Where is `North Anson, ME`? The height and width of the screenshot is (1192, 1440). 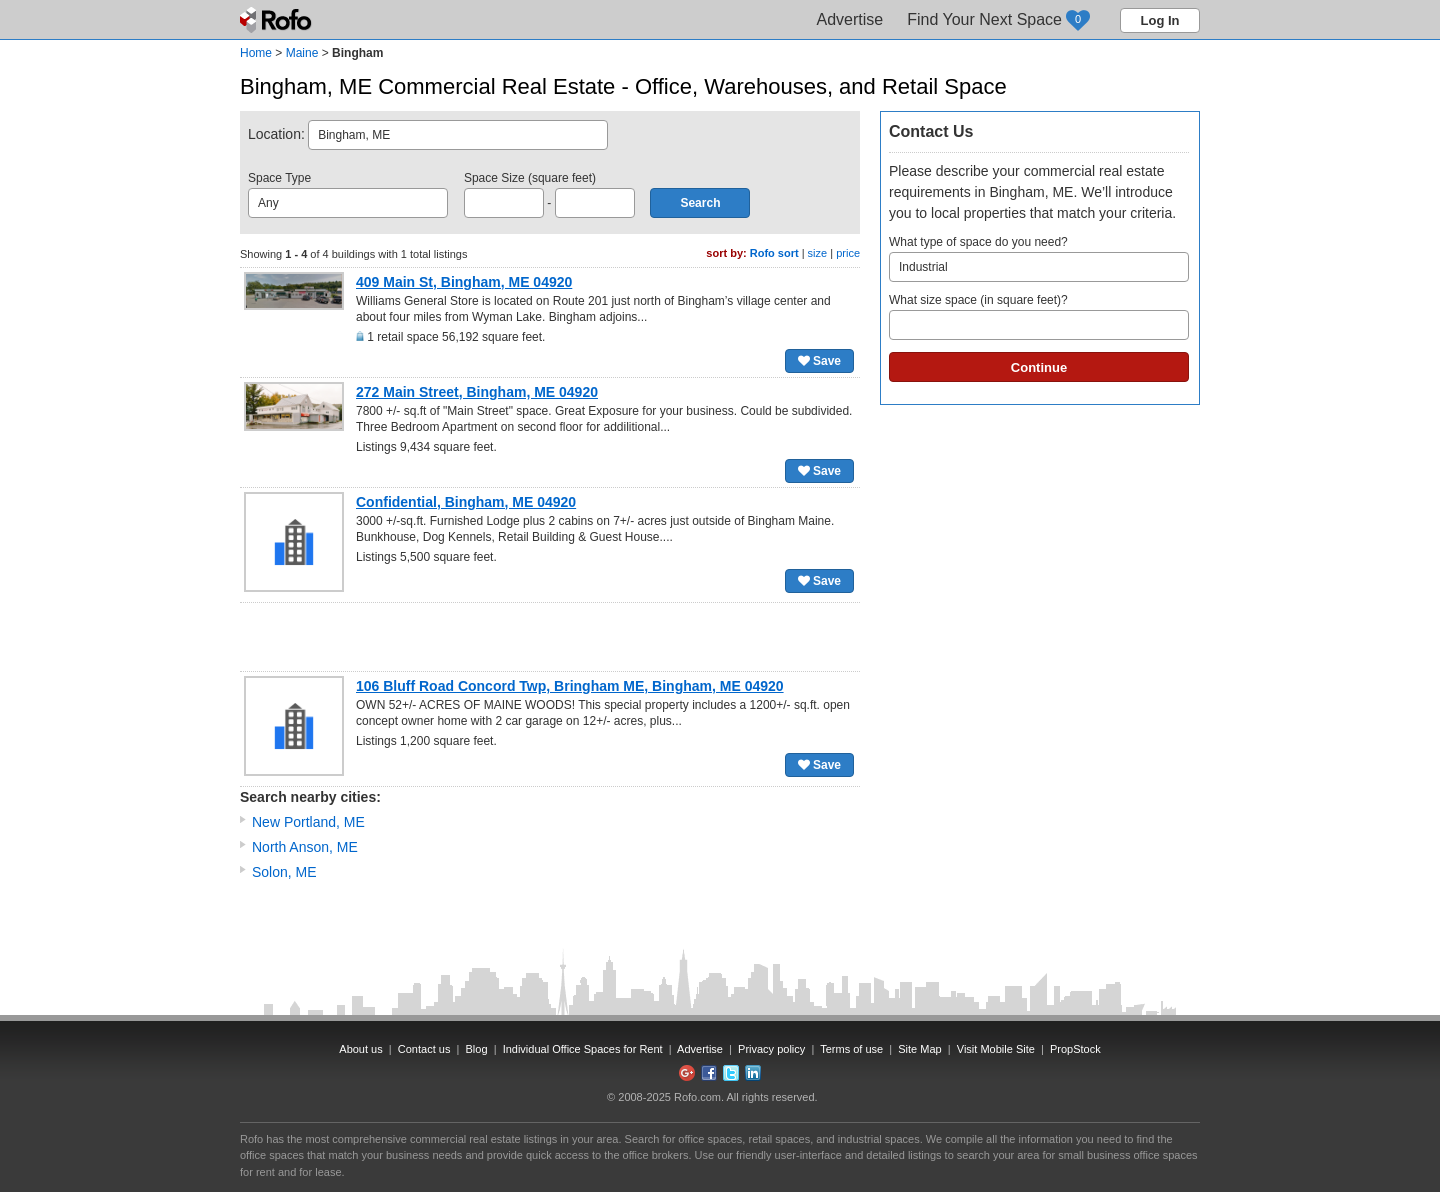
North Anson, ME is located at coordinates (305, 847).